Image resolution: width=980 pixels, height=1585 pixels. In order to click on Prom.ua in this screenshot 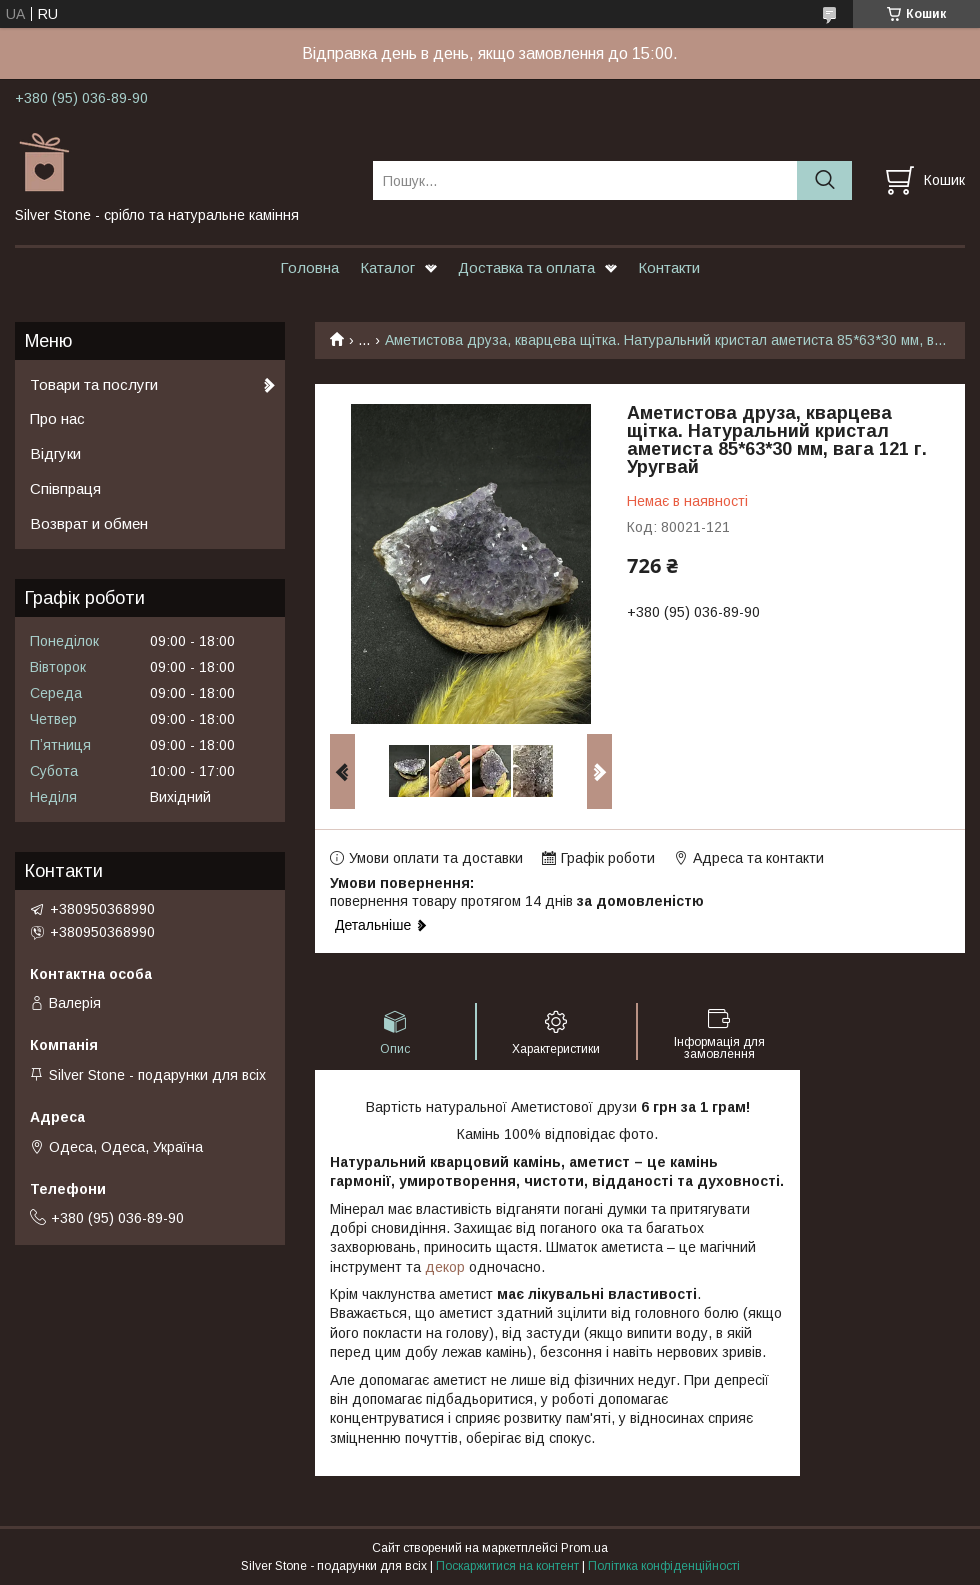, I will do `click(584, 1548)`.